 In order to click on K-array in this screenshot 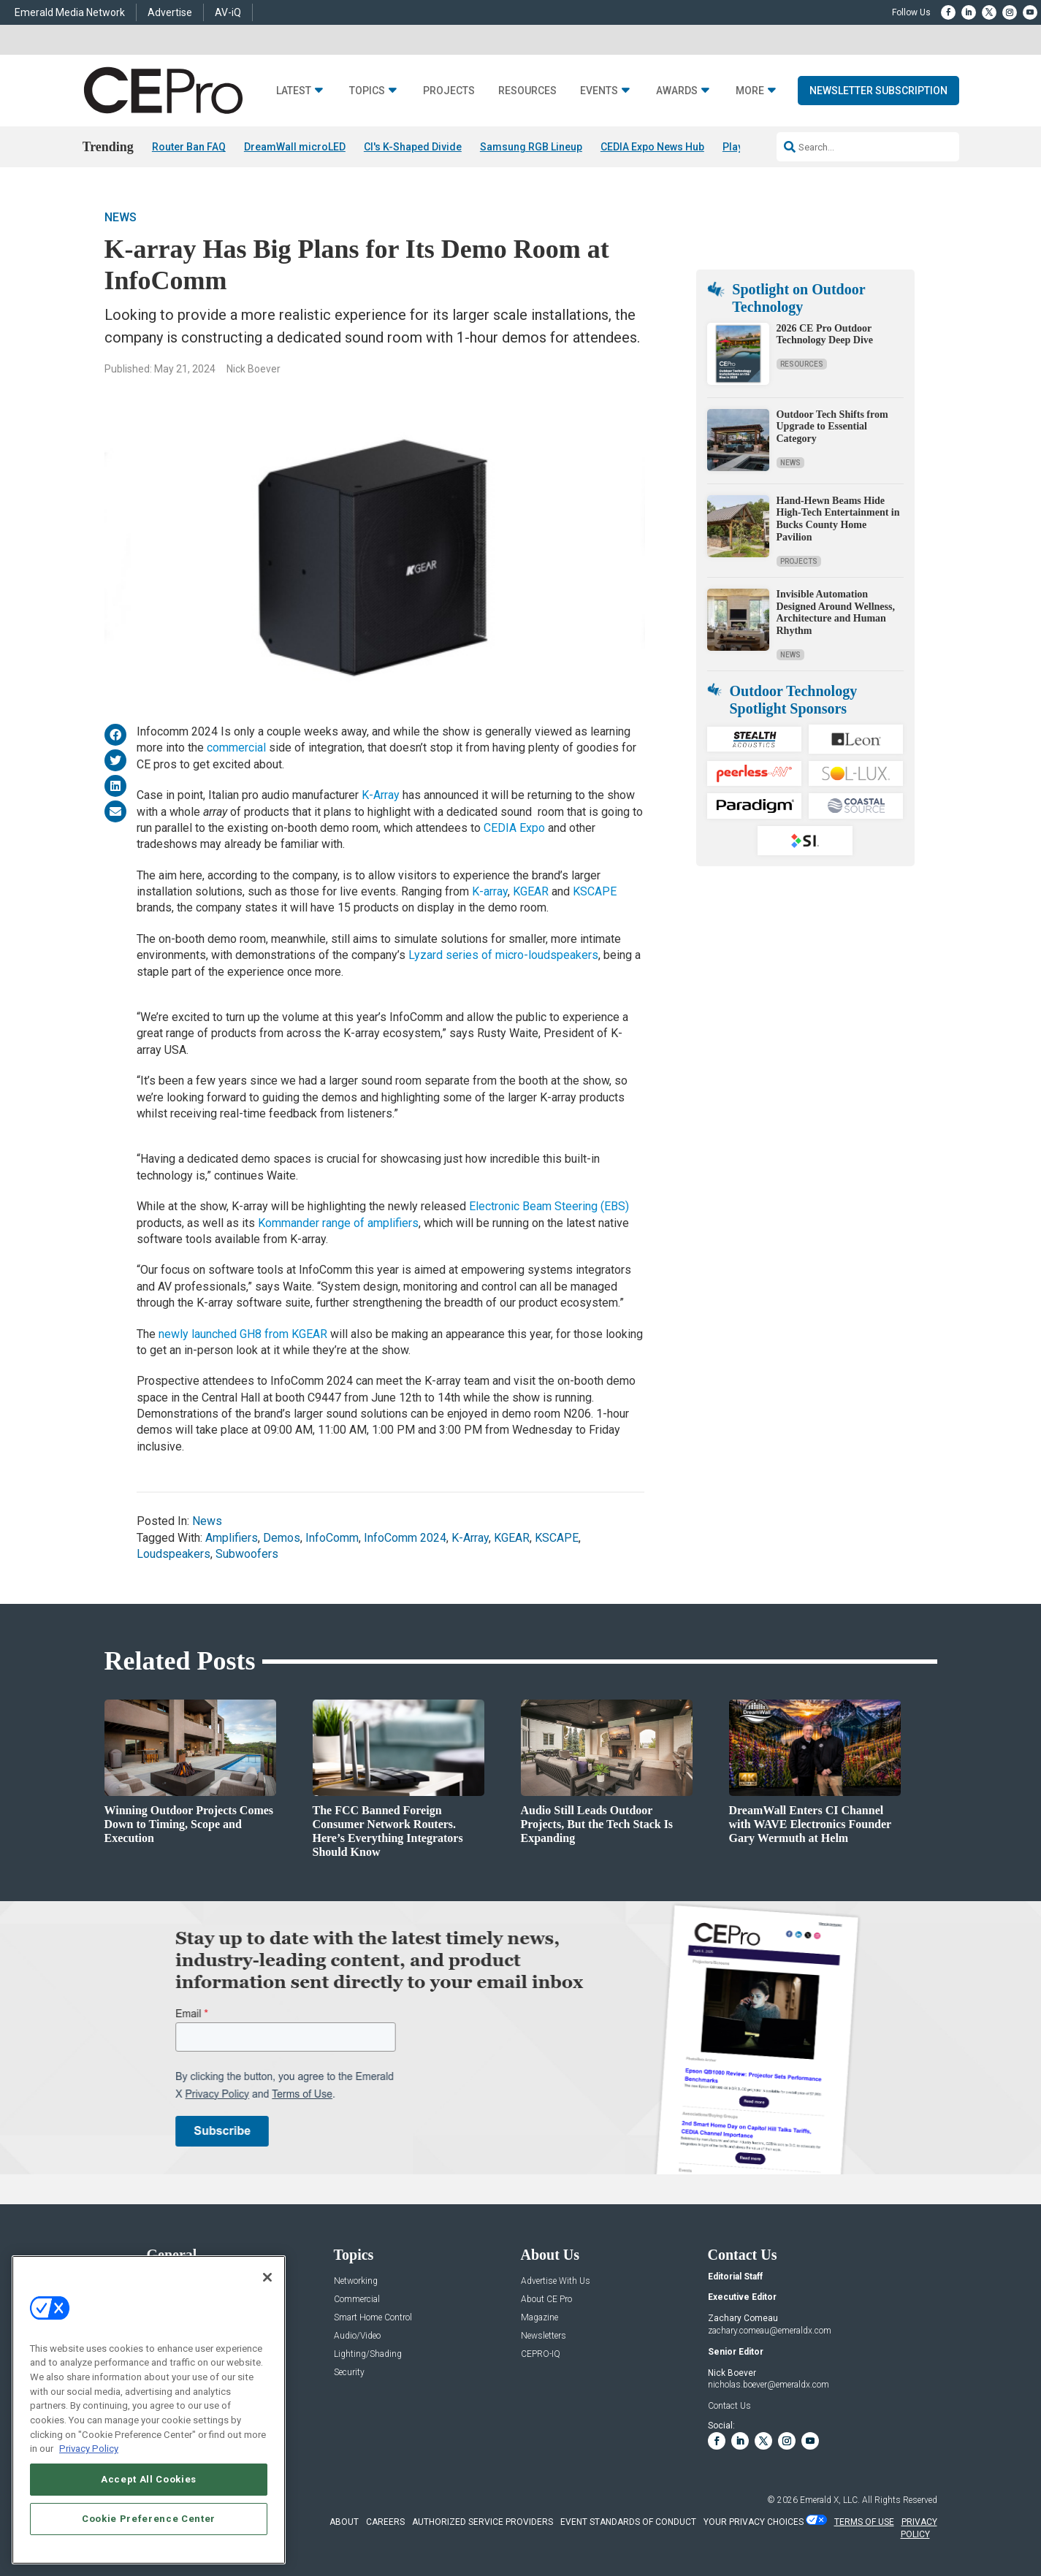, I will do `click(490, 891)`.